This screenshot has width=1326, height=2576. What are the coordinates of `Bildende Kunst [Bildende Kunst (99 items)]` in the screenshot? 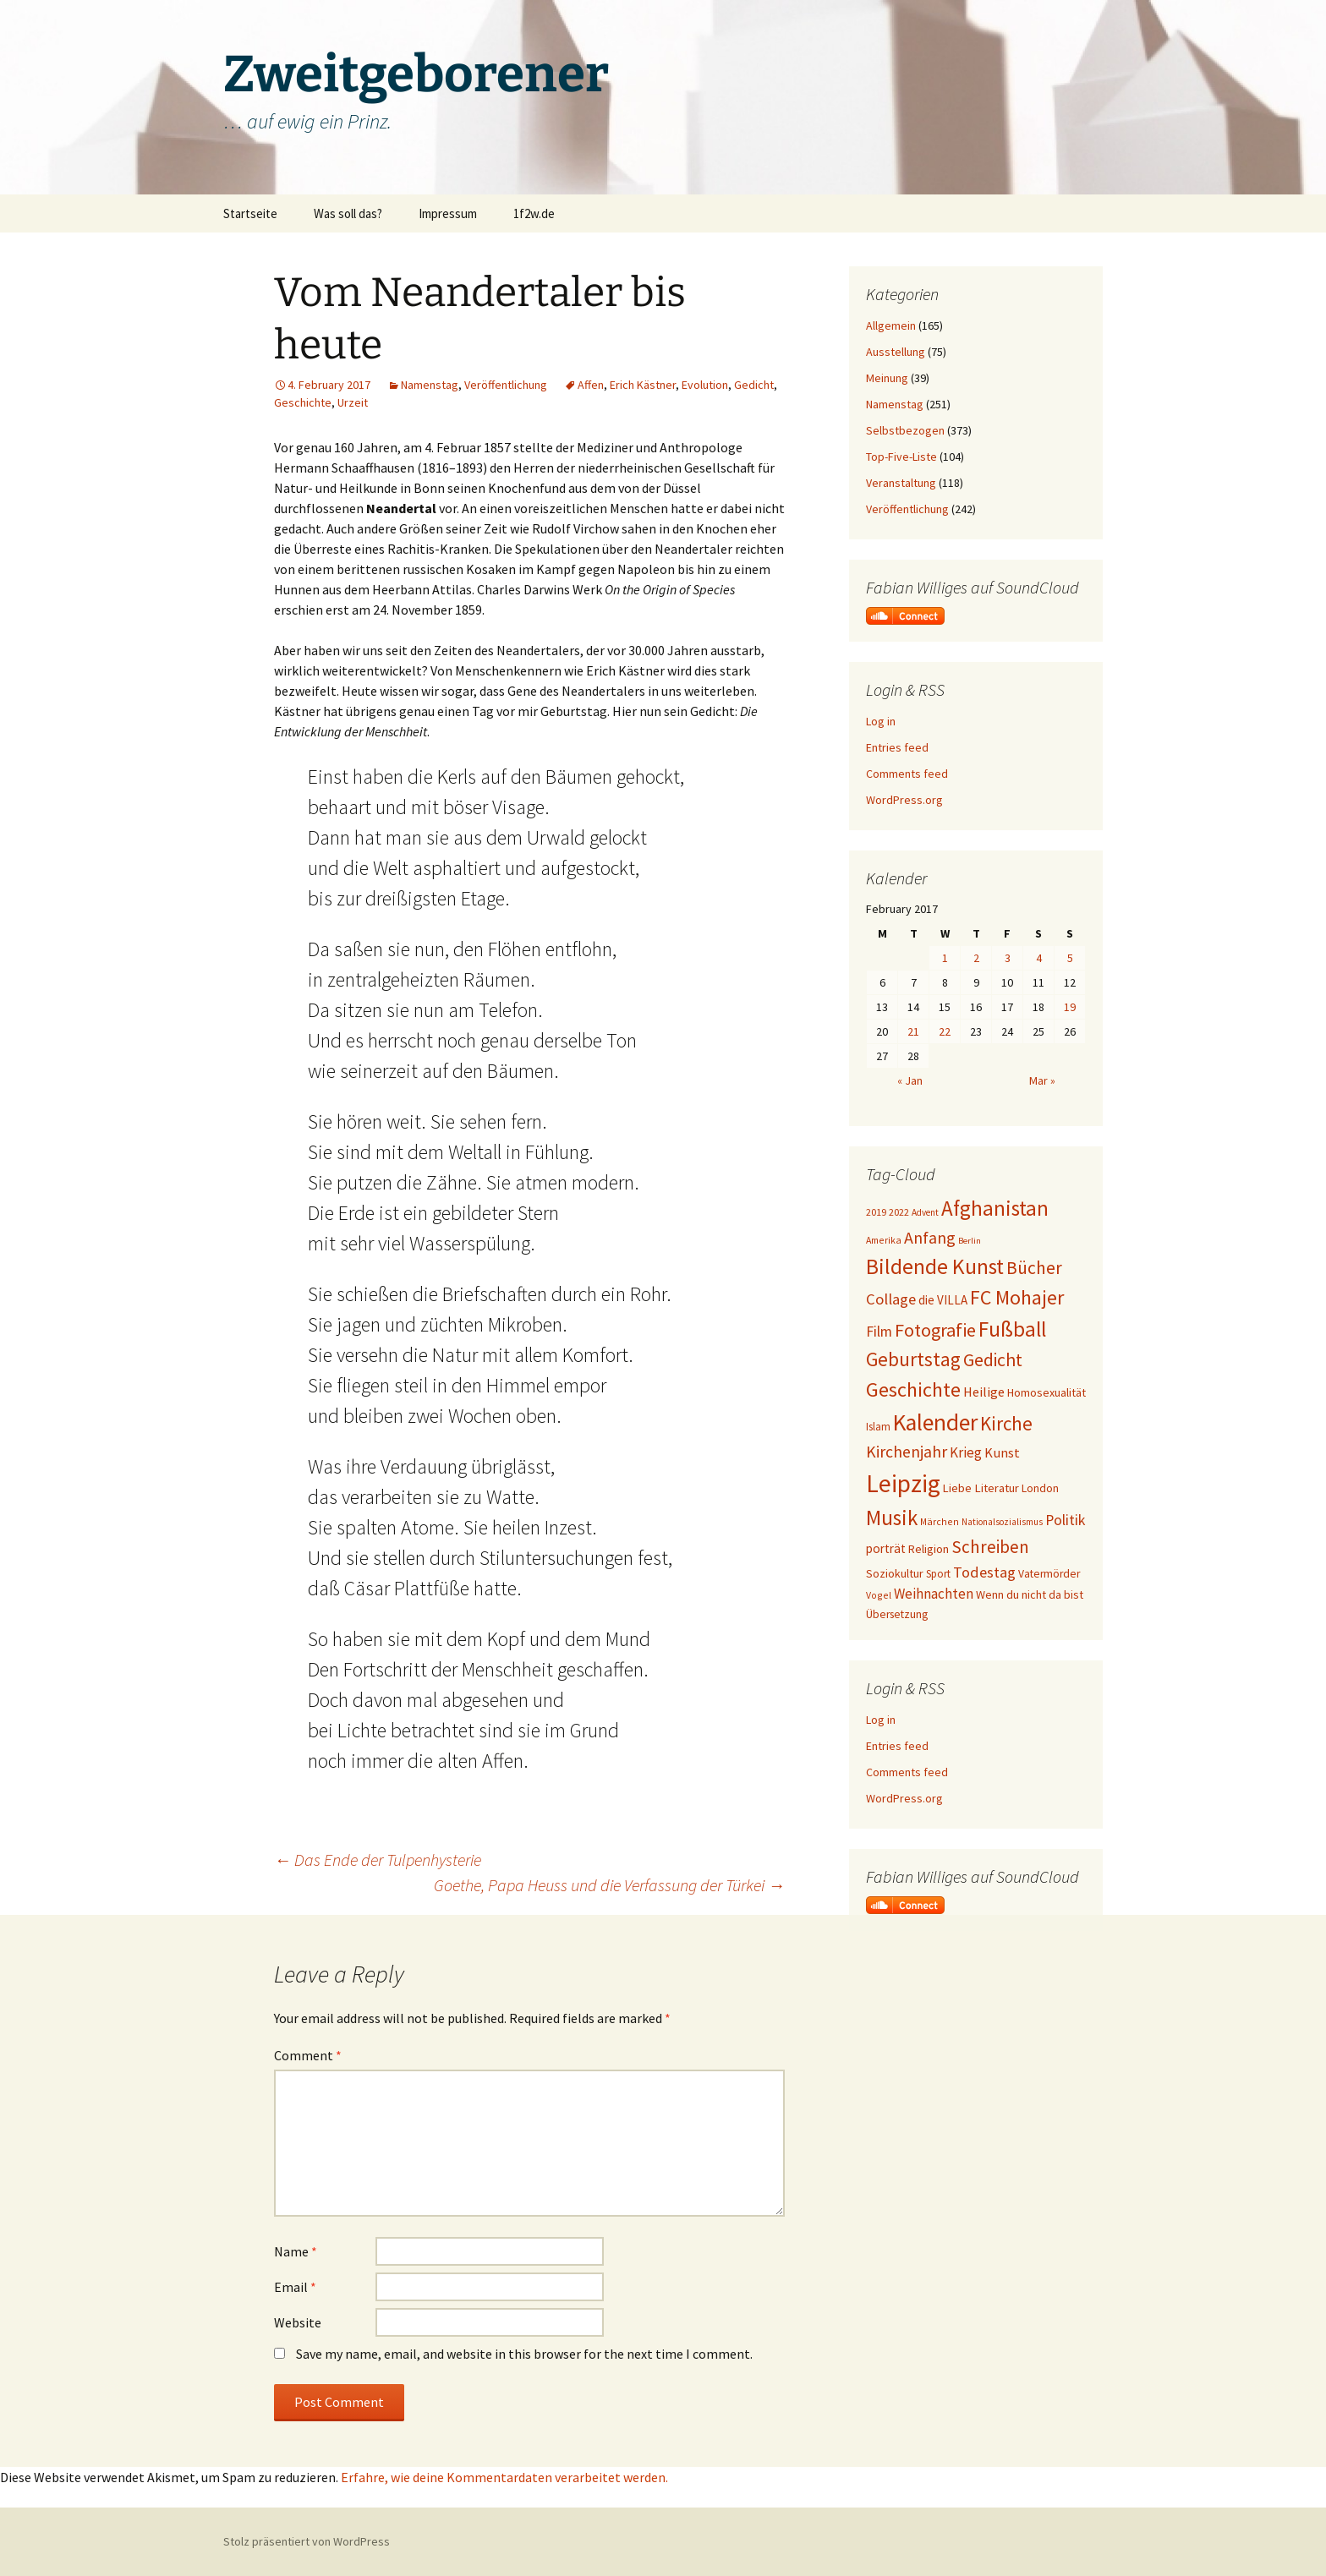 It's located at (935, 1266).